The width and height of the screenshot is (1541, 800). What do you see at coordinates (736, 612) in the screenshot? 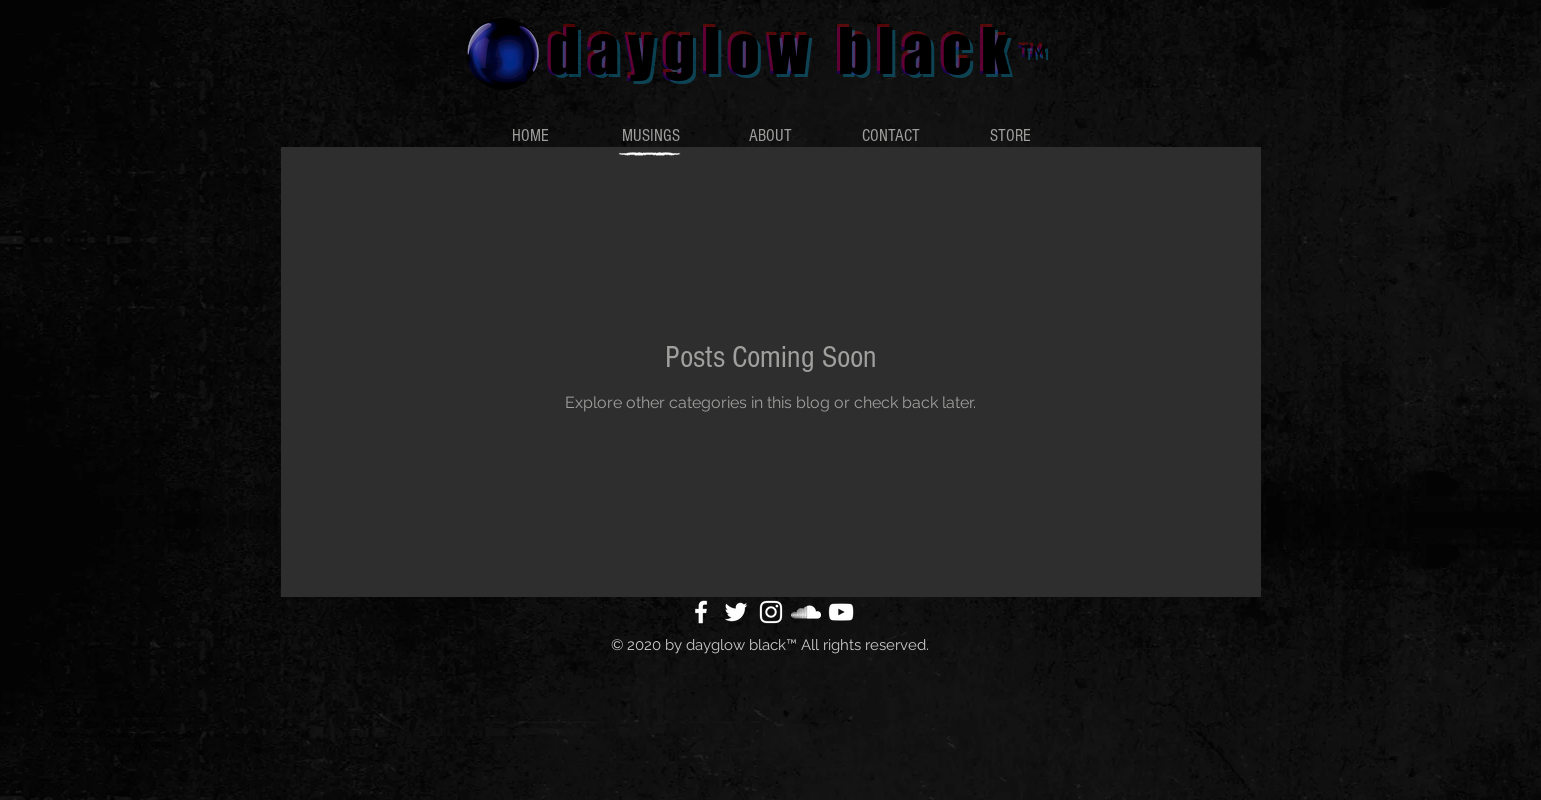
I see `[White Twitter Icon]` at bounding box center [736, 612].